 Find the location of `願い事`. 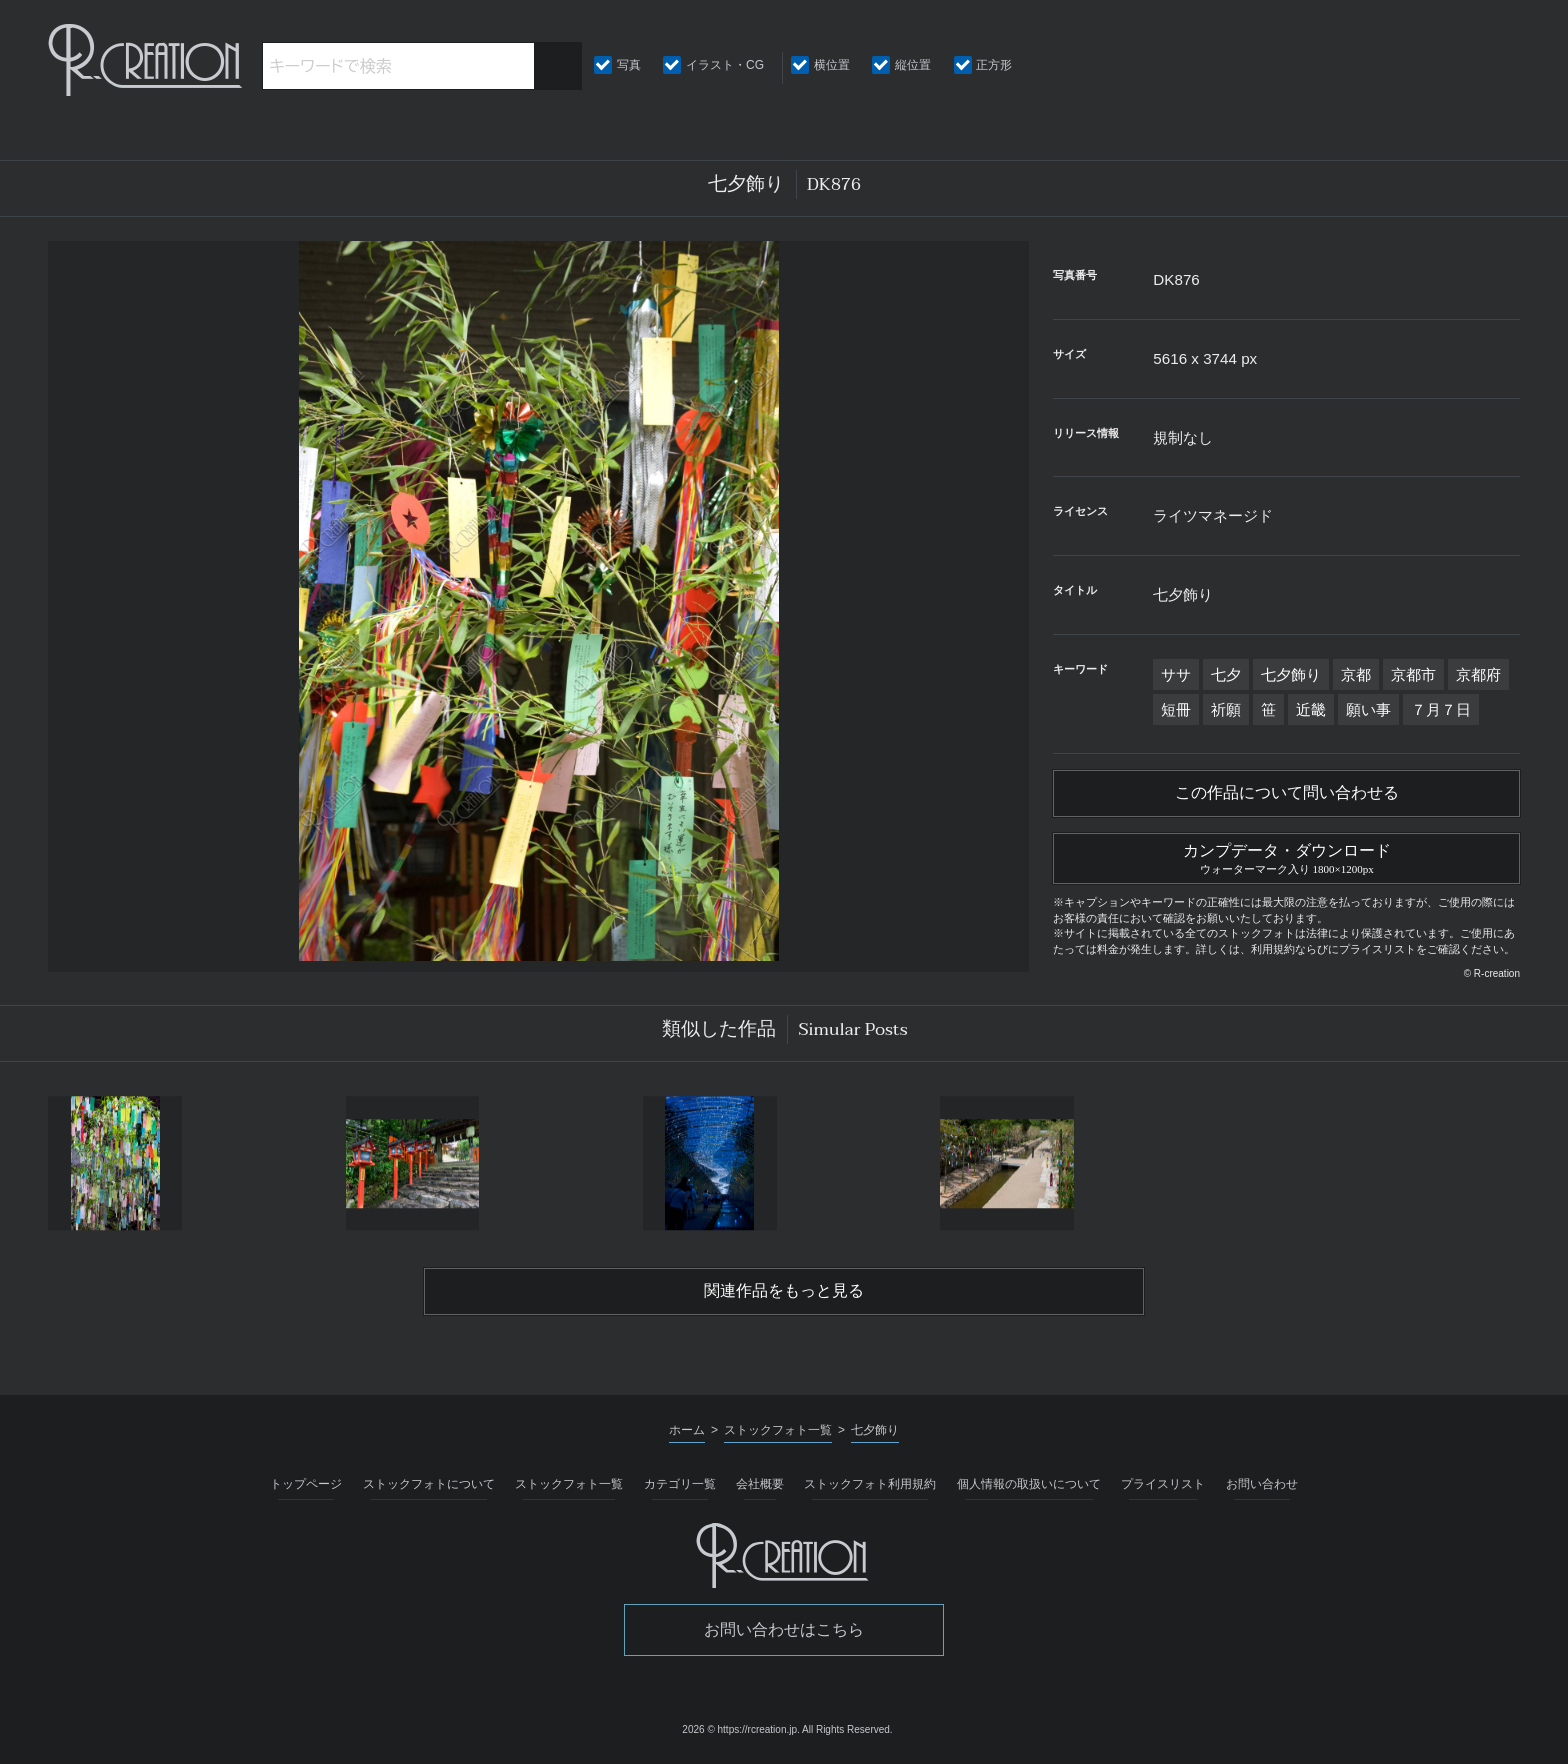

願い事 is located at coordinates (1368, 709).